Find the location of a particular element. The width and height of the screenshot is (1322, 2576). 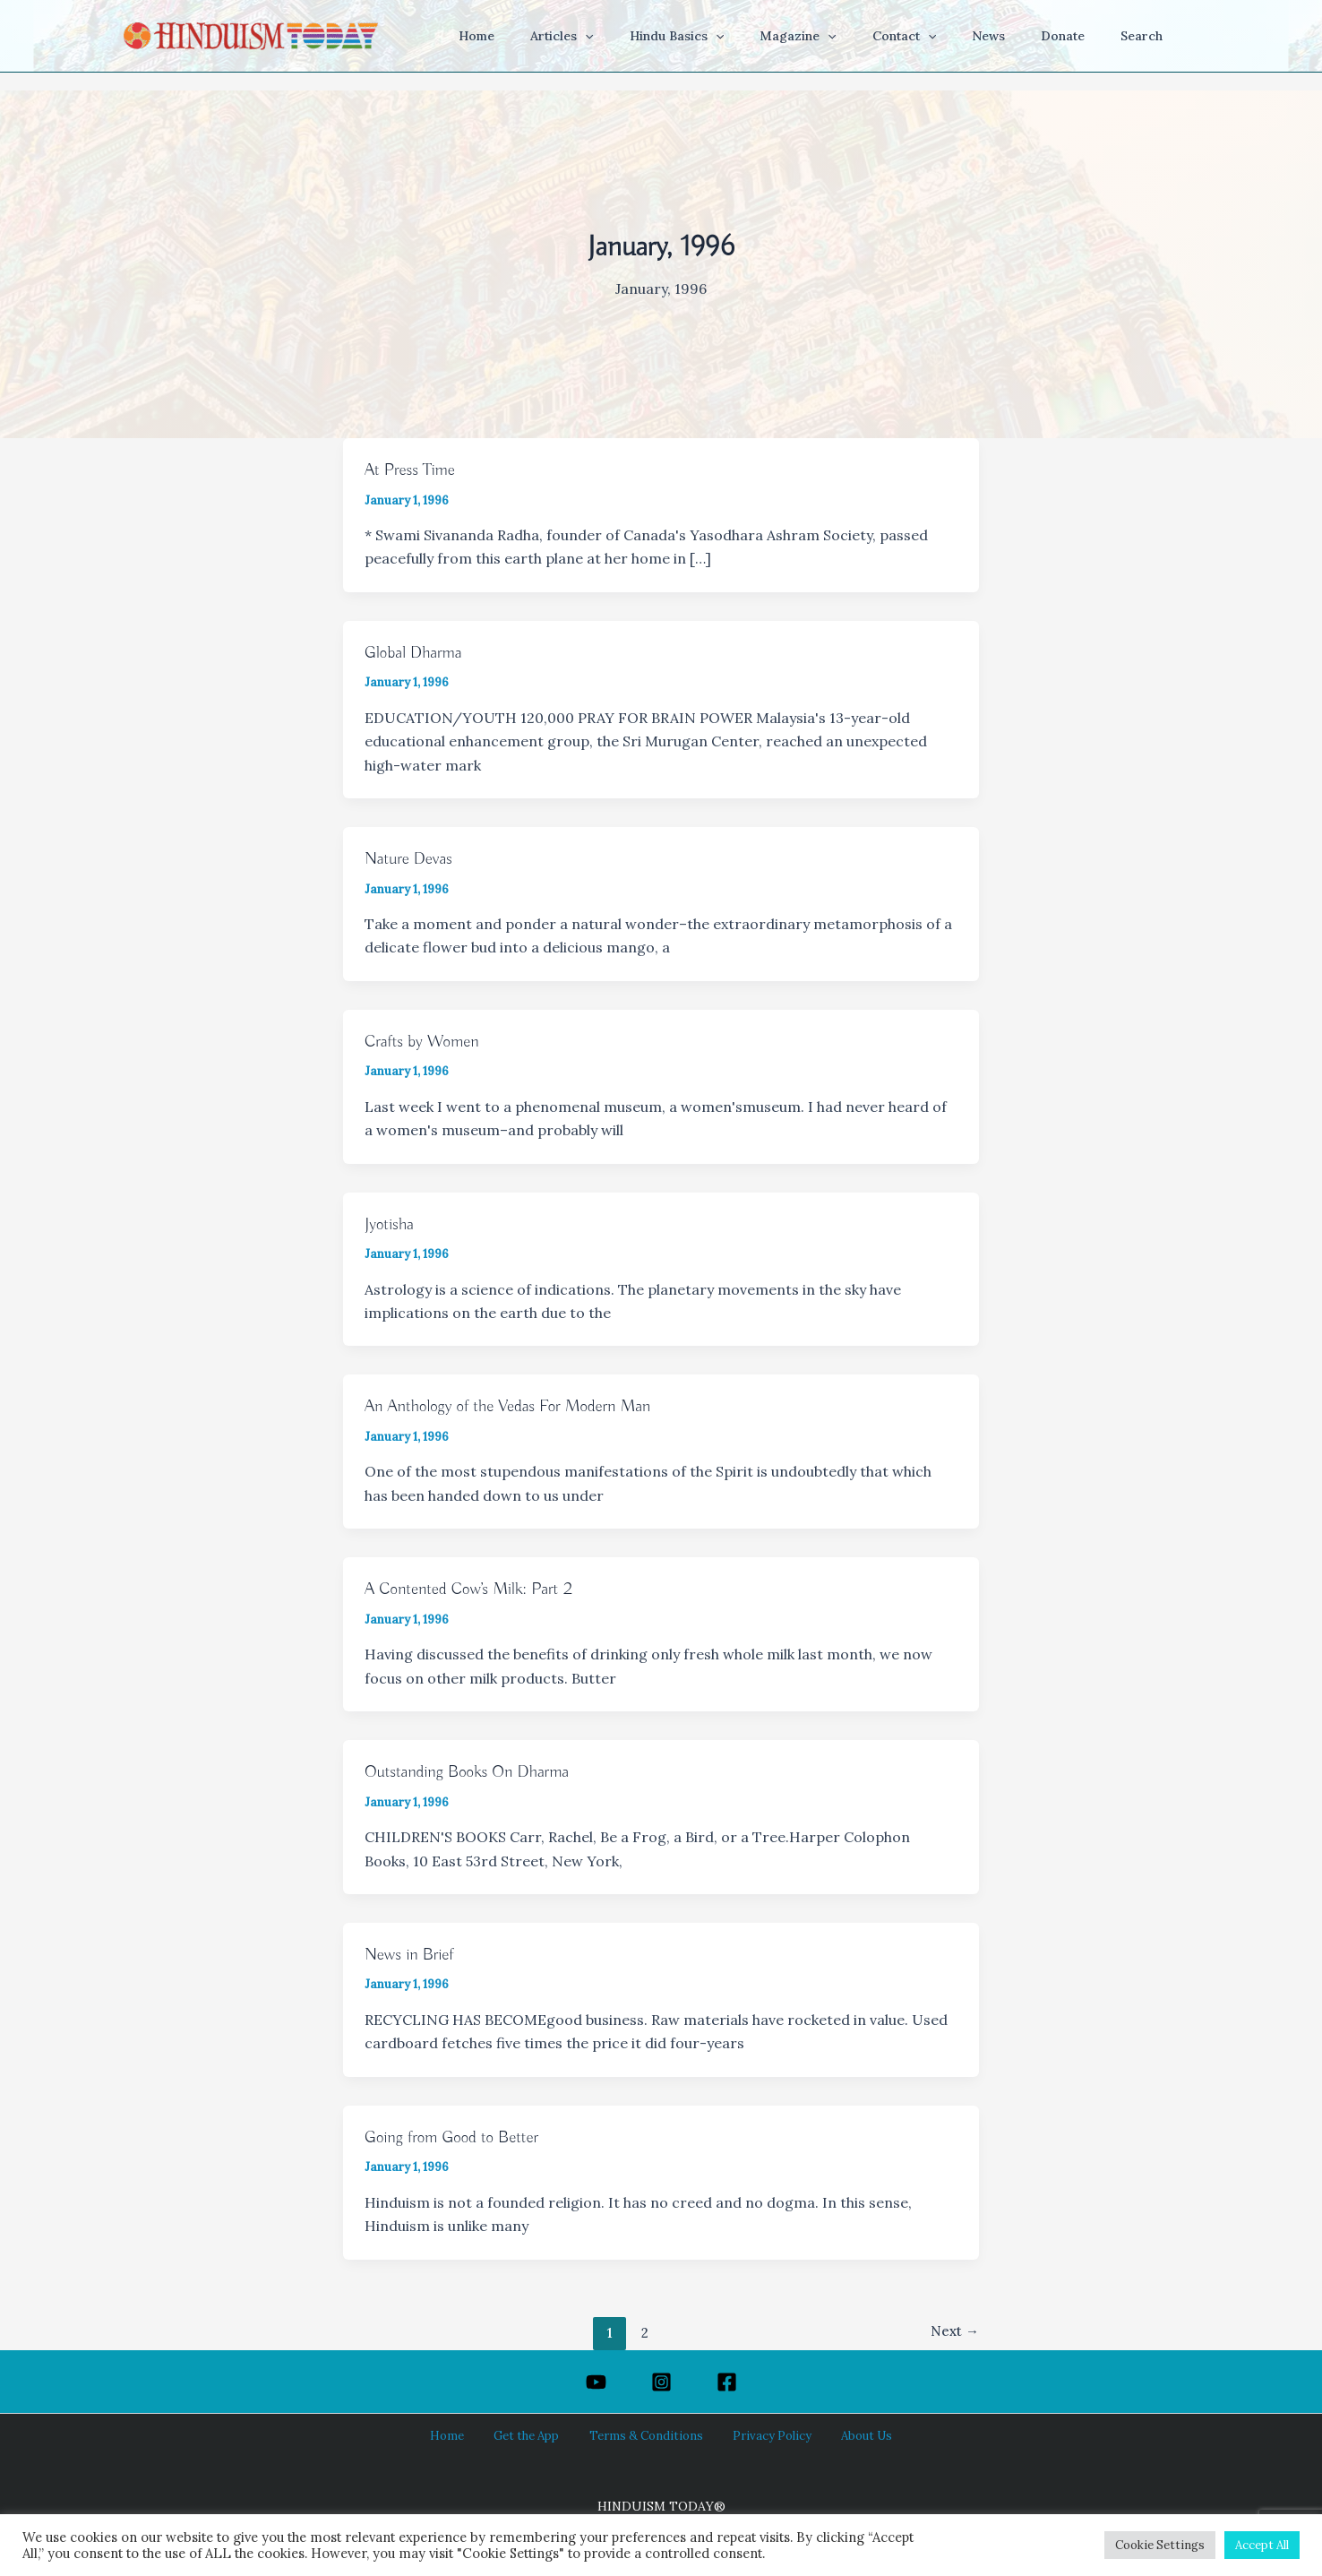

At Press Time is located at coordinates (413, 470).